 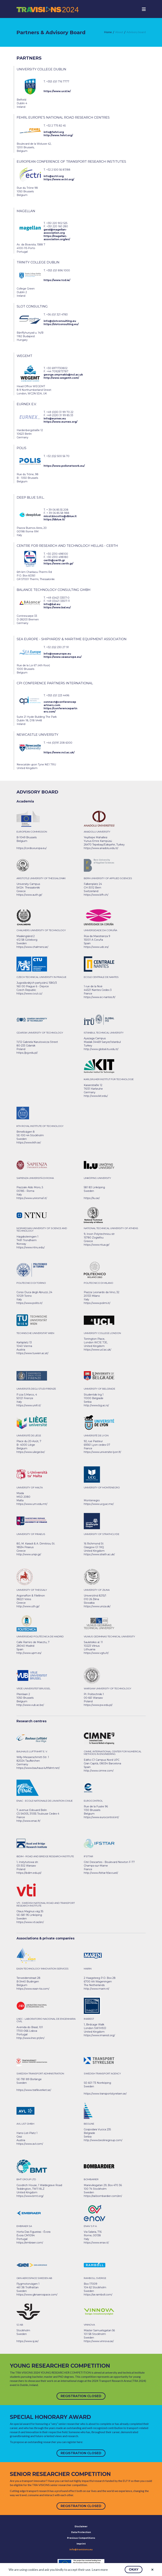 I want to click on info@ectri.org, so click(x=54, y=176).